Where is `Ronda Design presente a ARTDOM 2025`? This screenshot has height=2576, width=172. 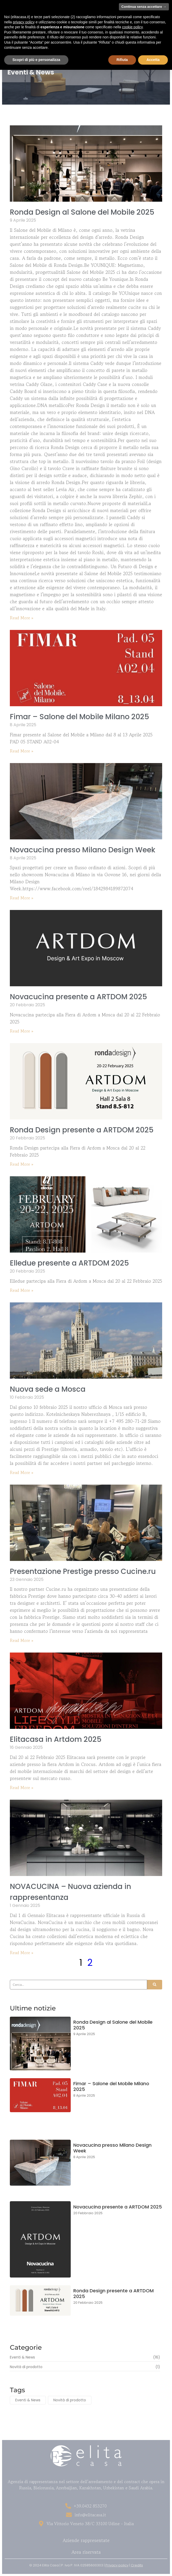
Ronda Design presente a ARTDOM 2025 is located at coordinates (82, 1130).